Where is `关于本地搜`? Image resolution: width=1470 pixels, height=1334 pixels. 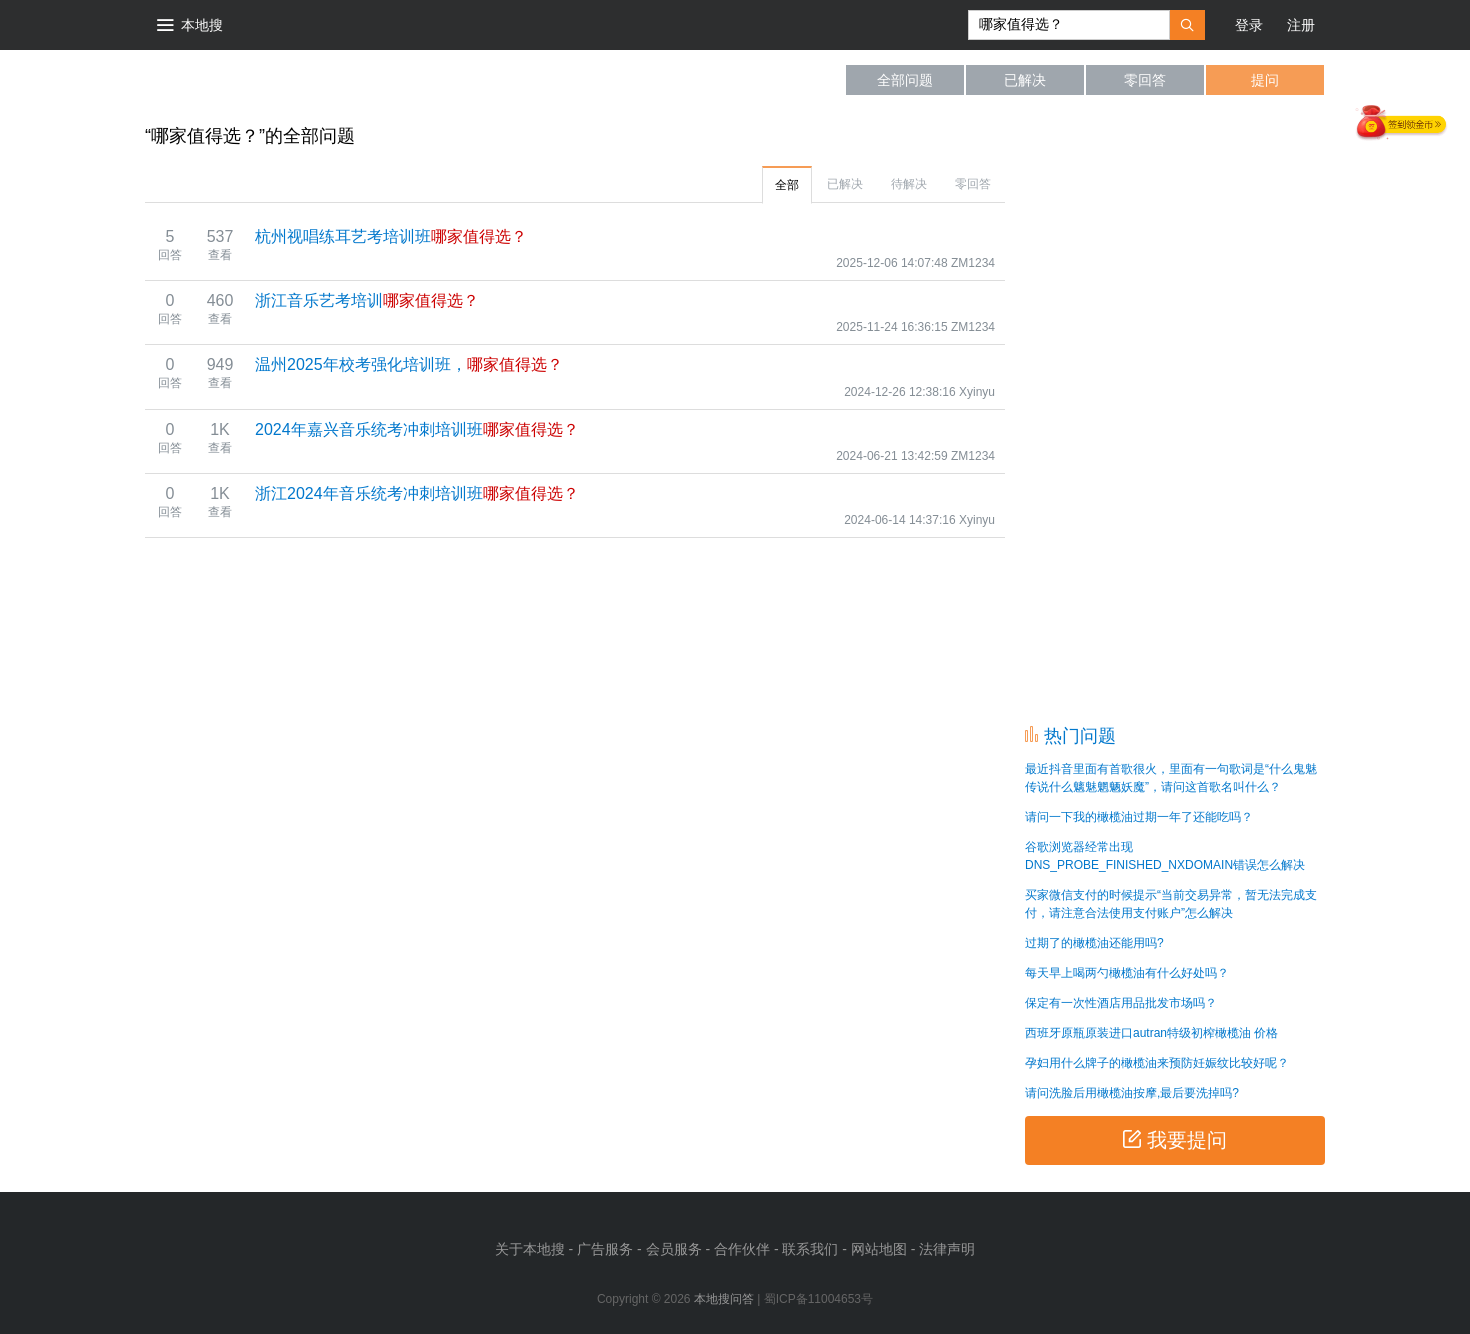 关于本地搜 is located at coordinates (530, 1249).